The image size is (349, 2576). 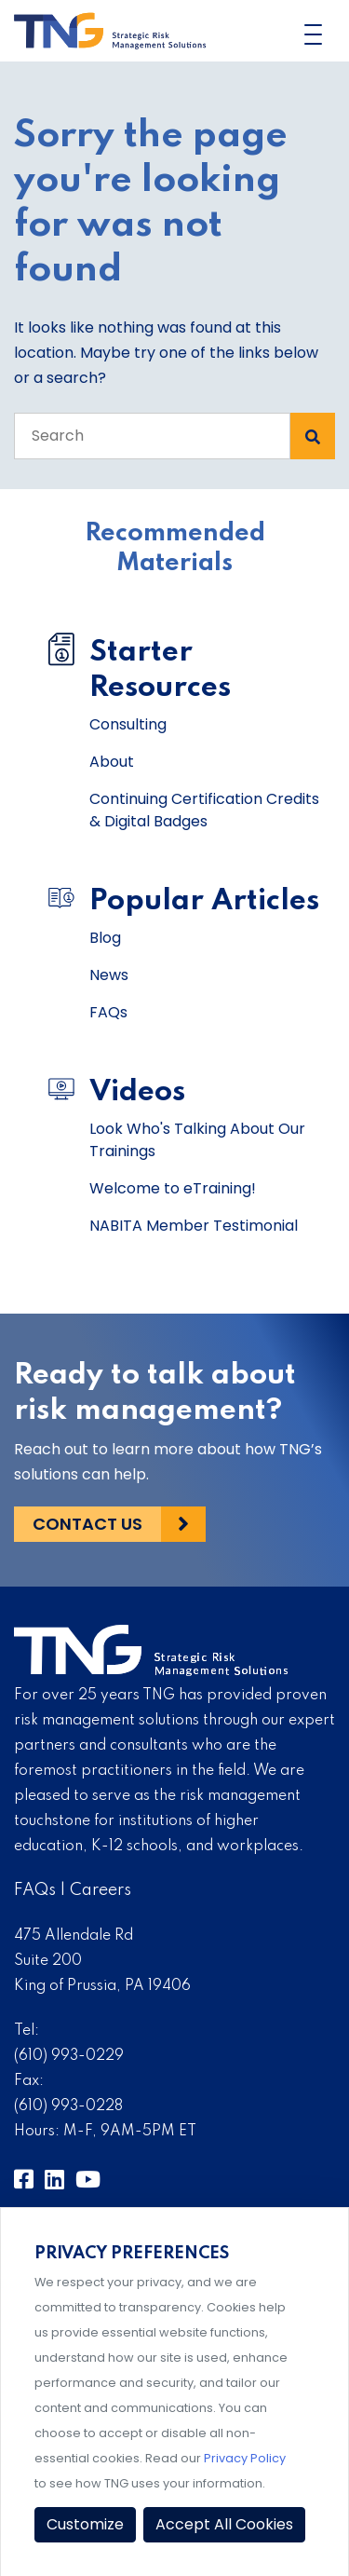 I want to click on About, so click(x=111, y=761).